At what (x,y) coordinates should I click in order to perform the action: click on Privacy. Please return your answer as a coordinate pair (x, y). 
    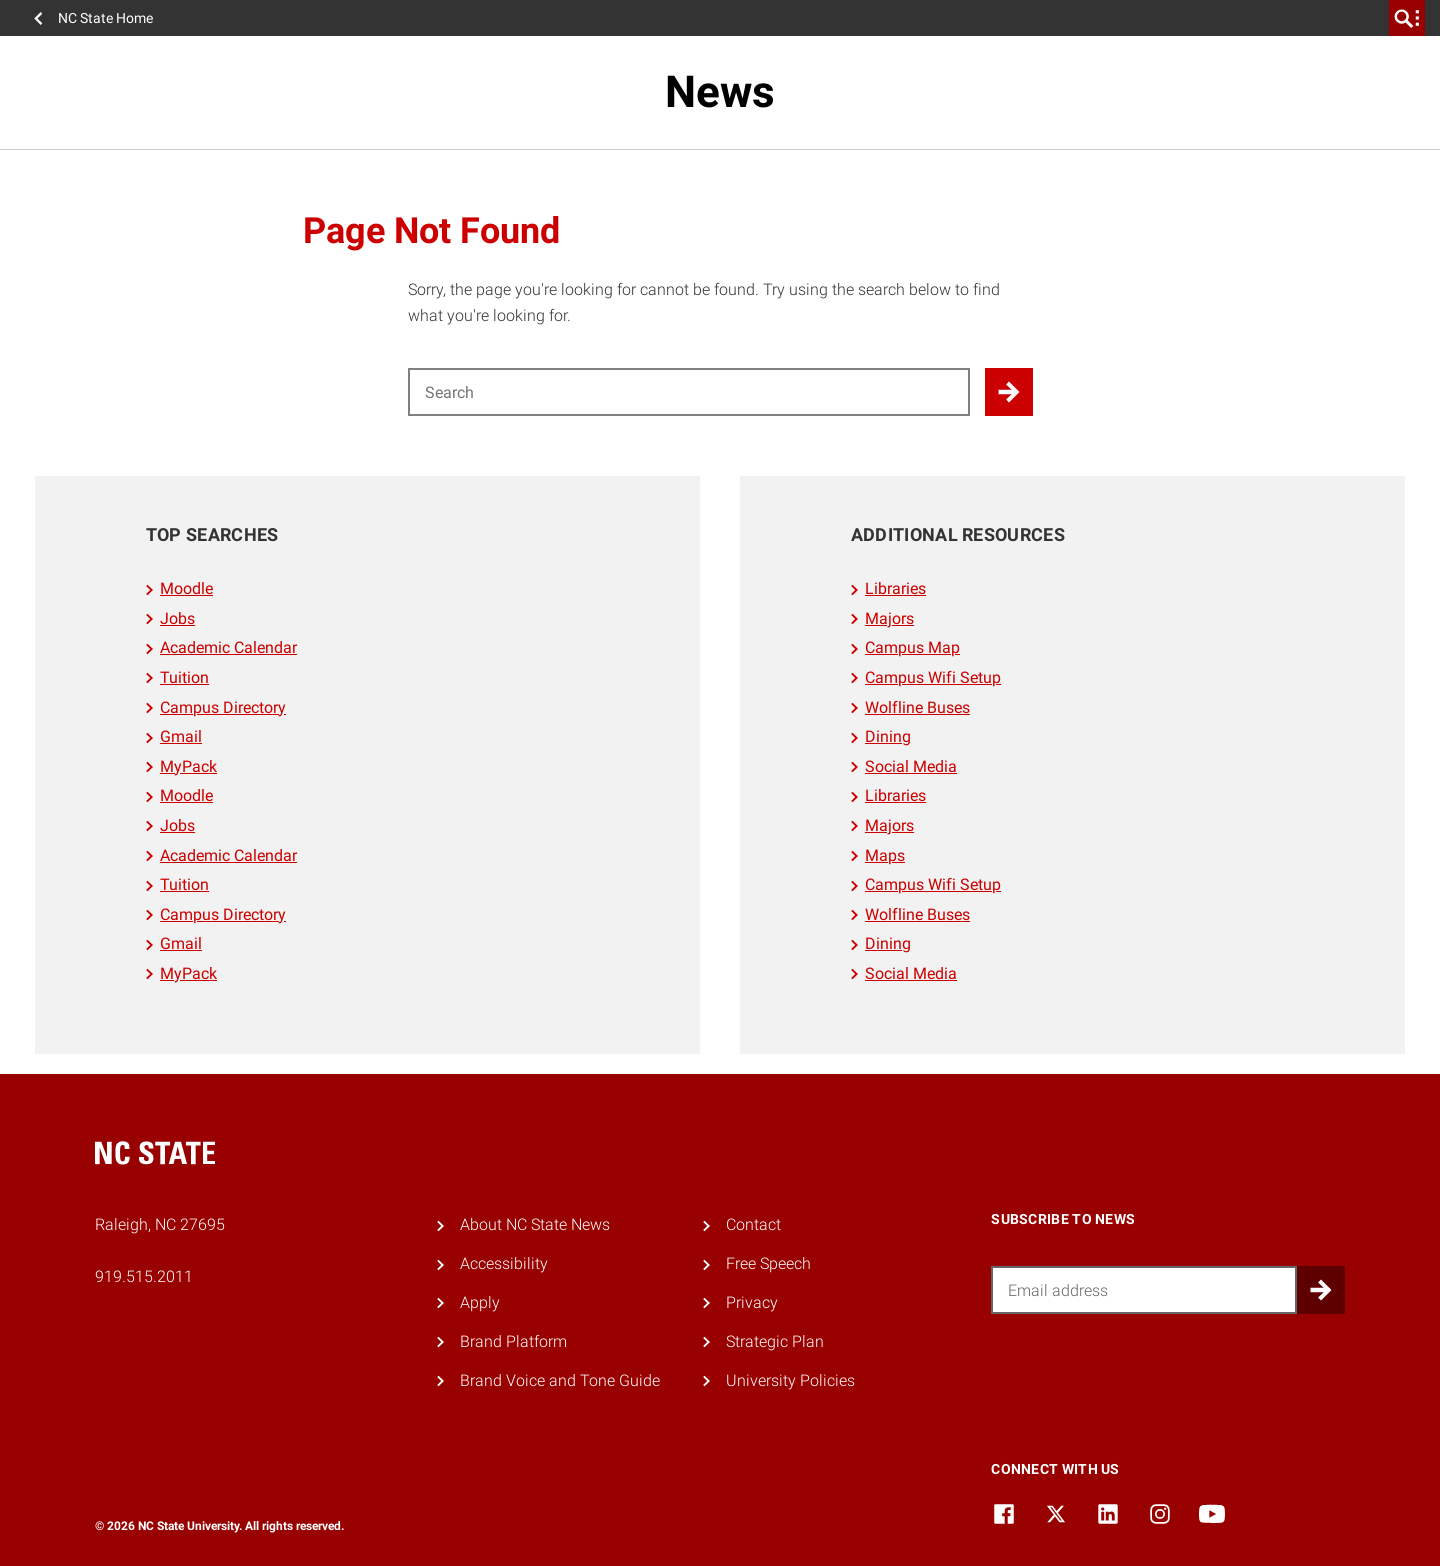
    Looking at the image, I should click on (752, 1302).